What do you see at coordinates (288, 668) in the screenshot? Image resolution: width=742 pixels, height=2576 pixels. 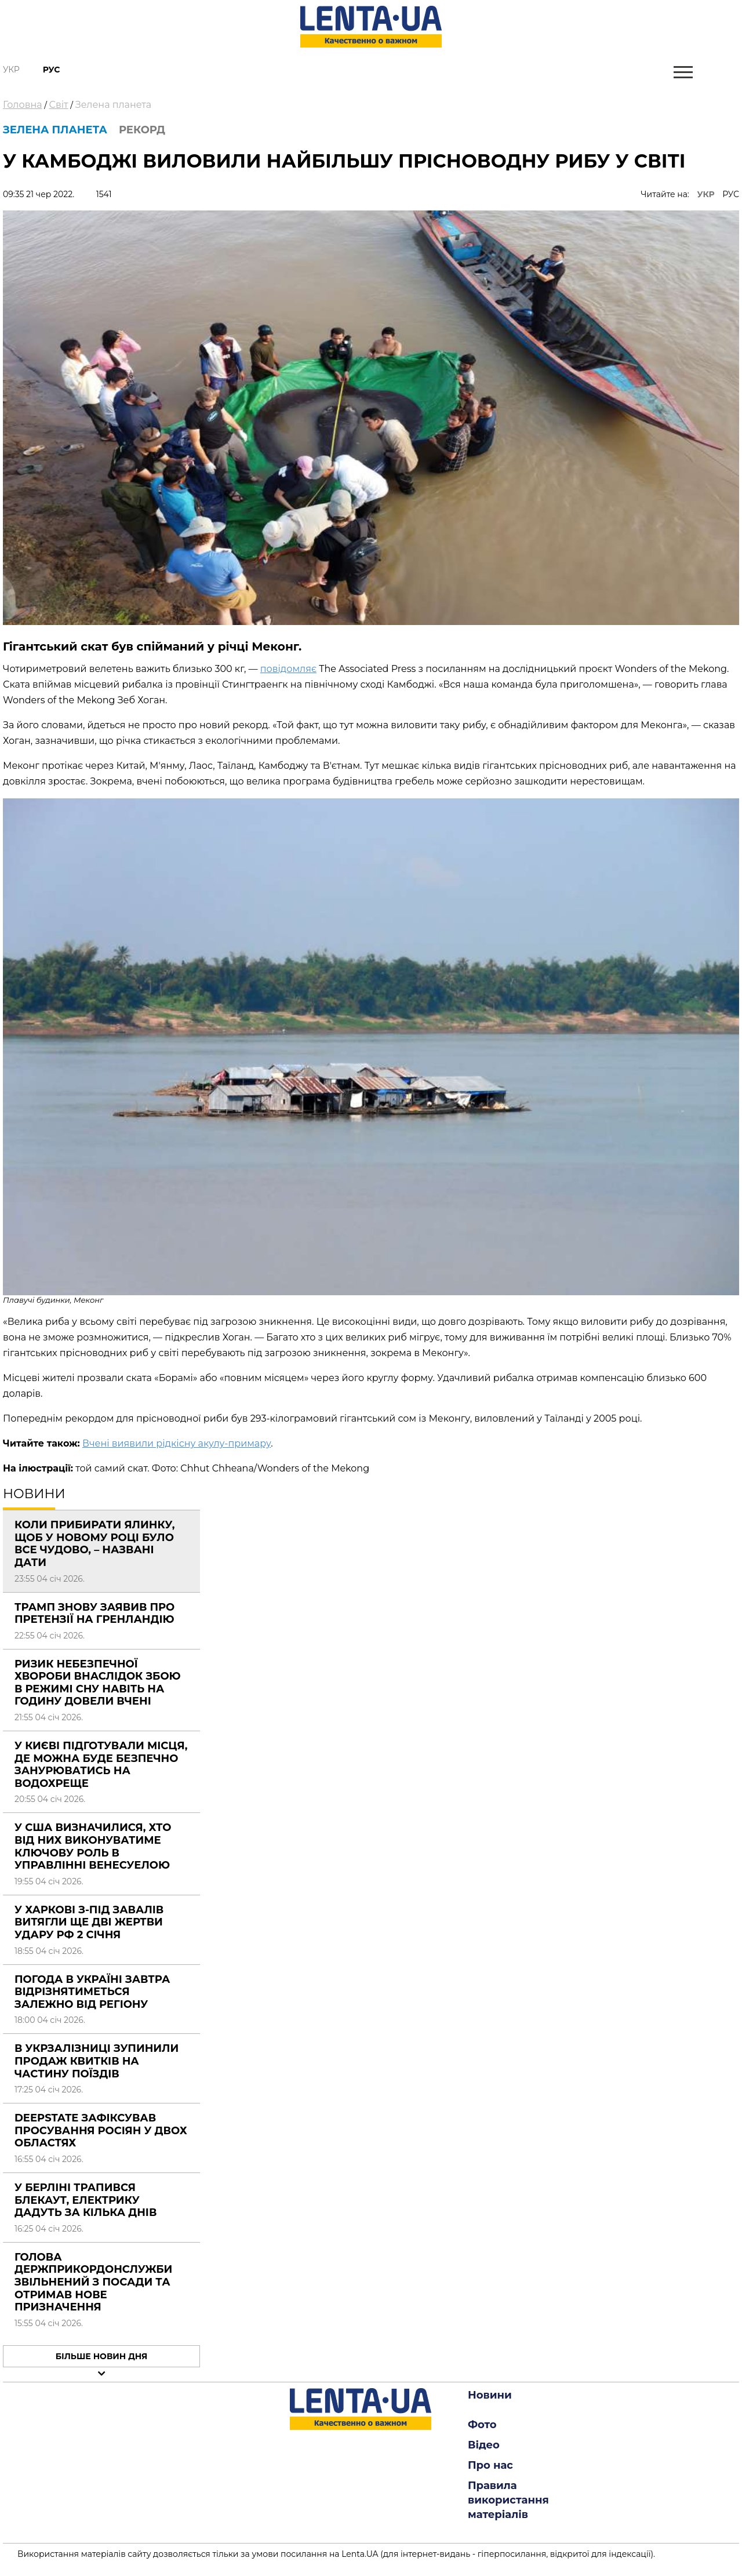 I see `повідомляє` at bounding box center [288, 668].